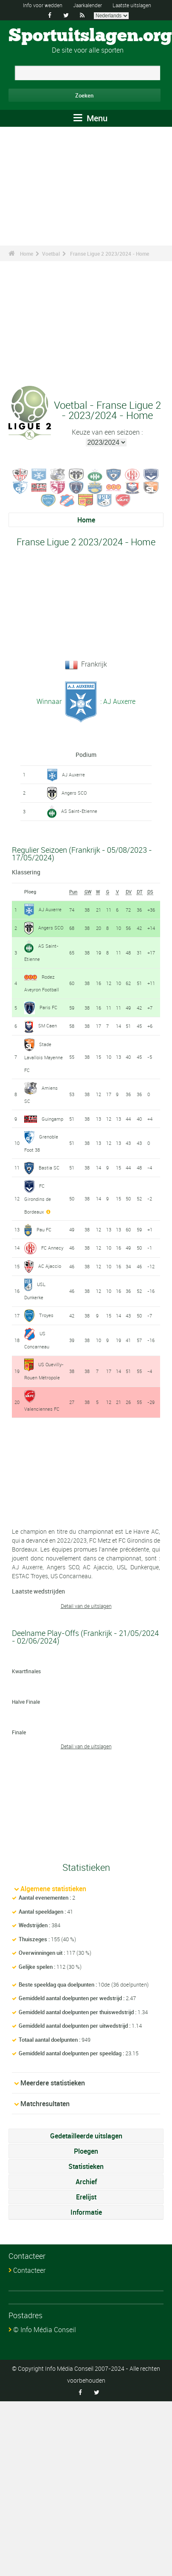  I want to click on Pau FC, so click(44, 1229).